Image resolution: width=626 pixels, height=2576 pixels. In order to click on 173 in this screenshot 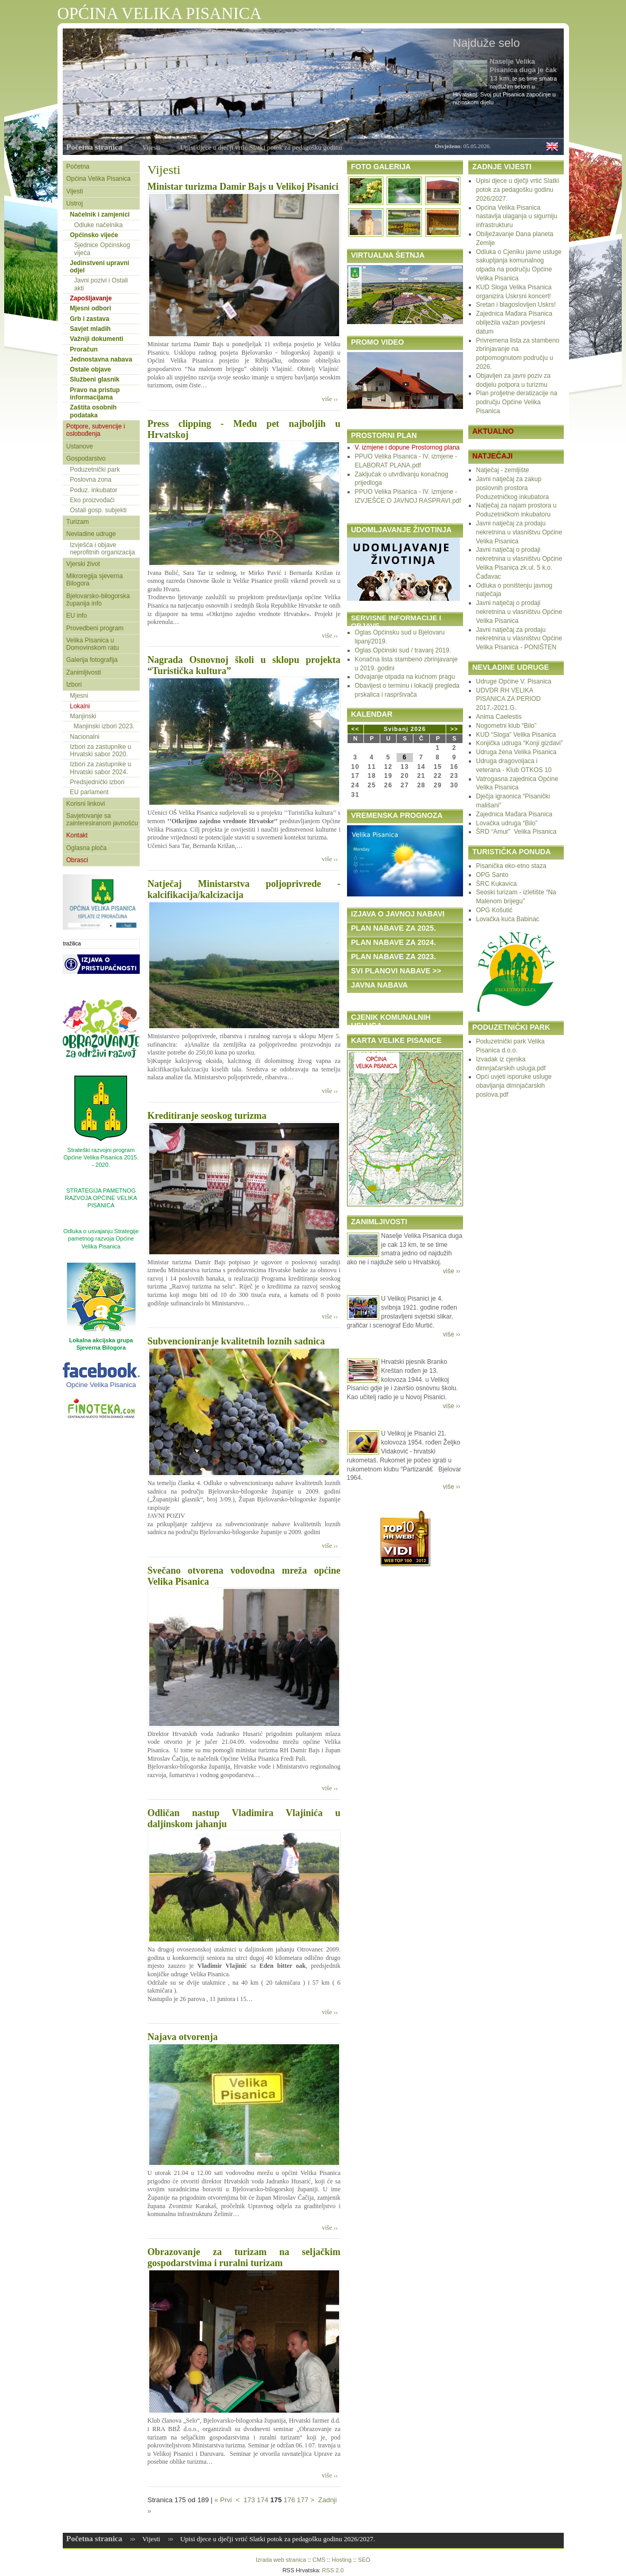, I will do `click(249, 2500)`.